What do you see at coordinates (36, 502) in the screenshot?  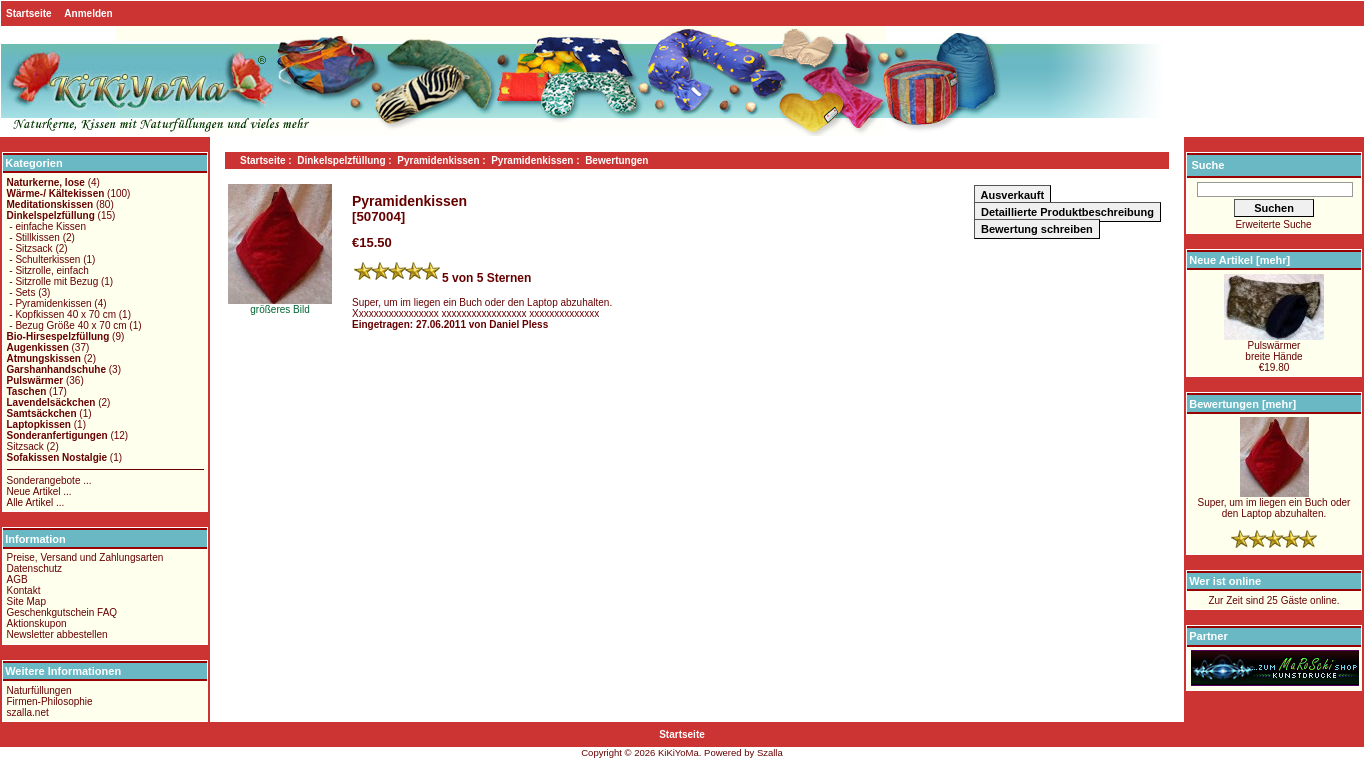 I see `Alle Artikel ...` at bounding box center [36, 502].